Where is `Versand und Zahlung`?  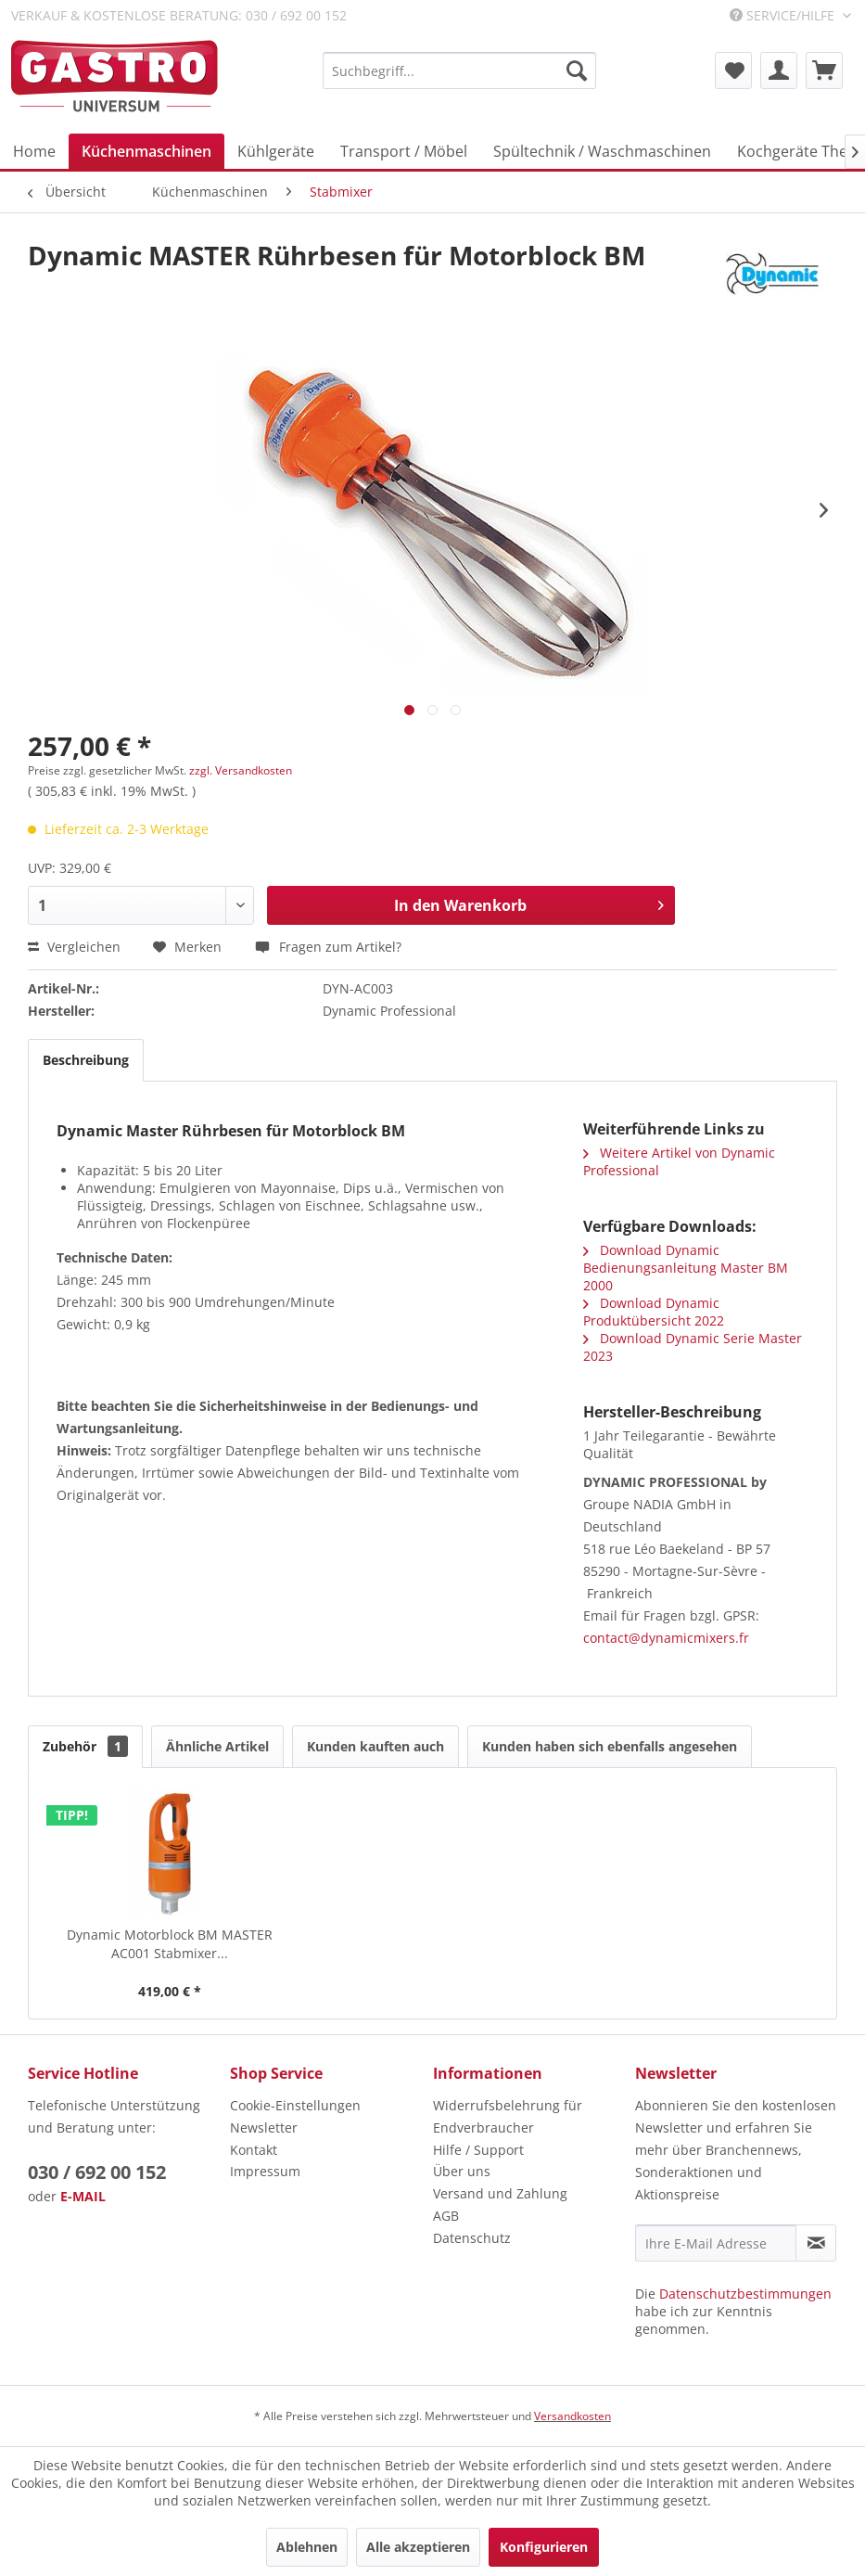
Versand und Zahlung is located at coordinates (500, 2193).